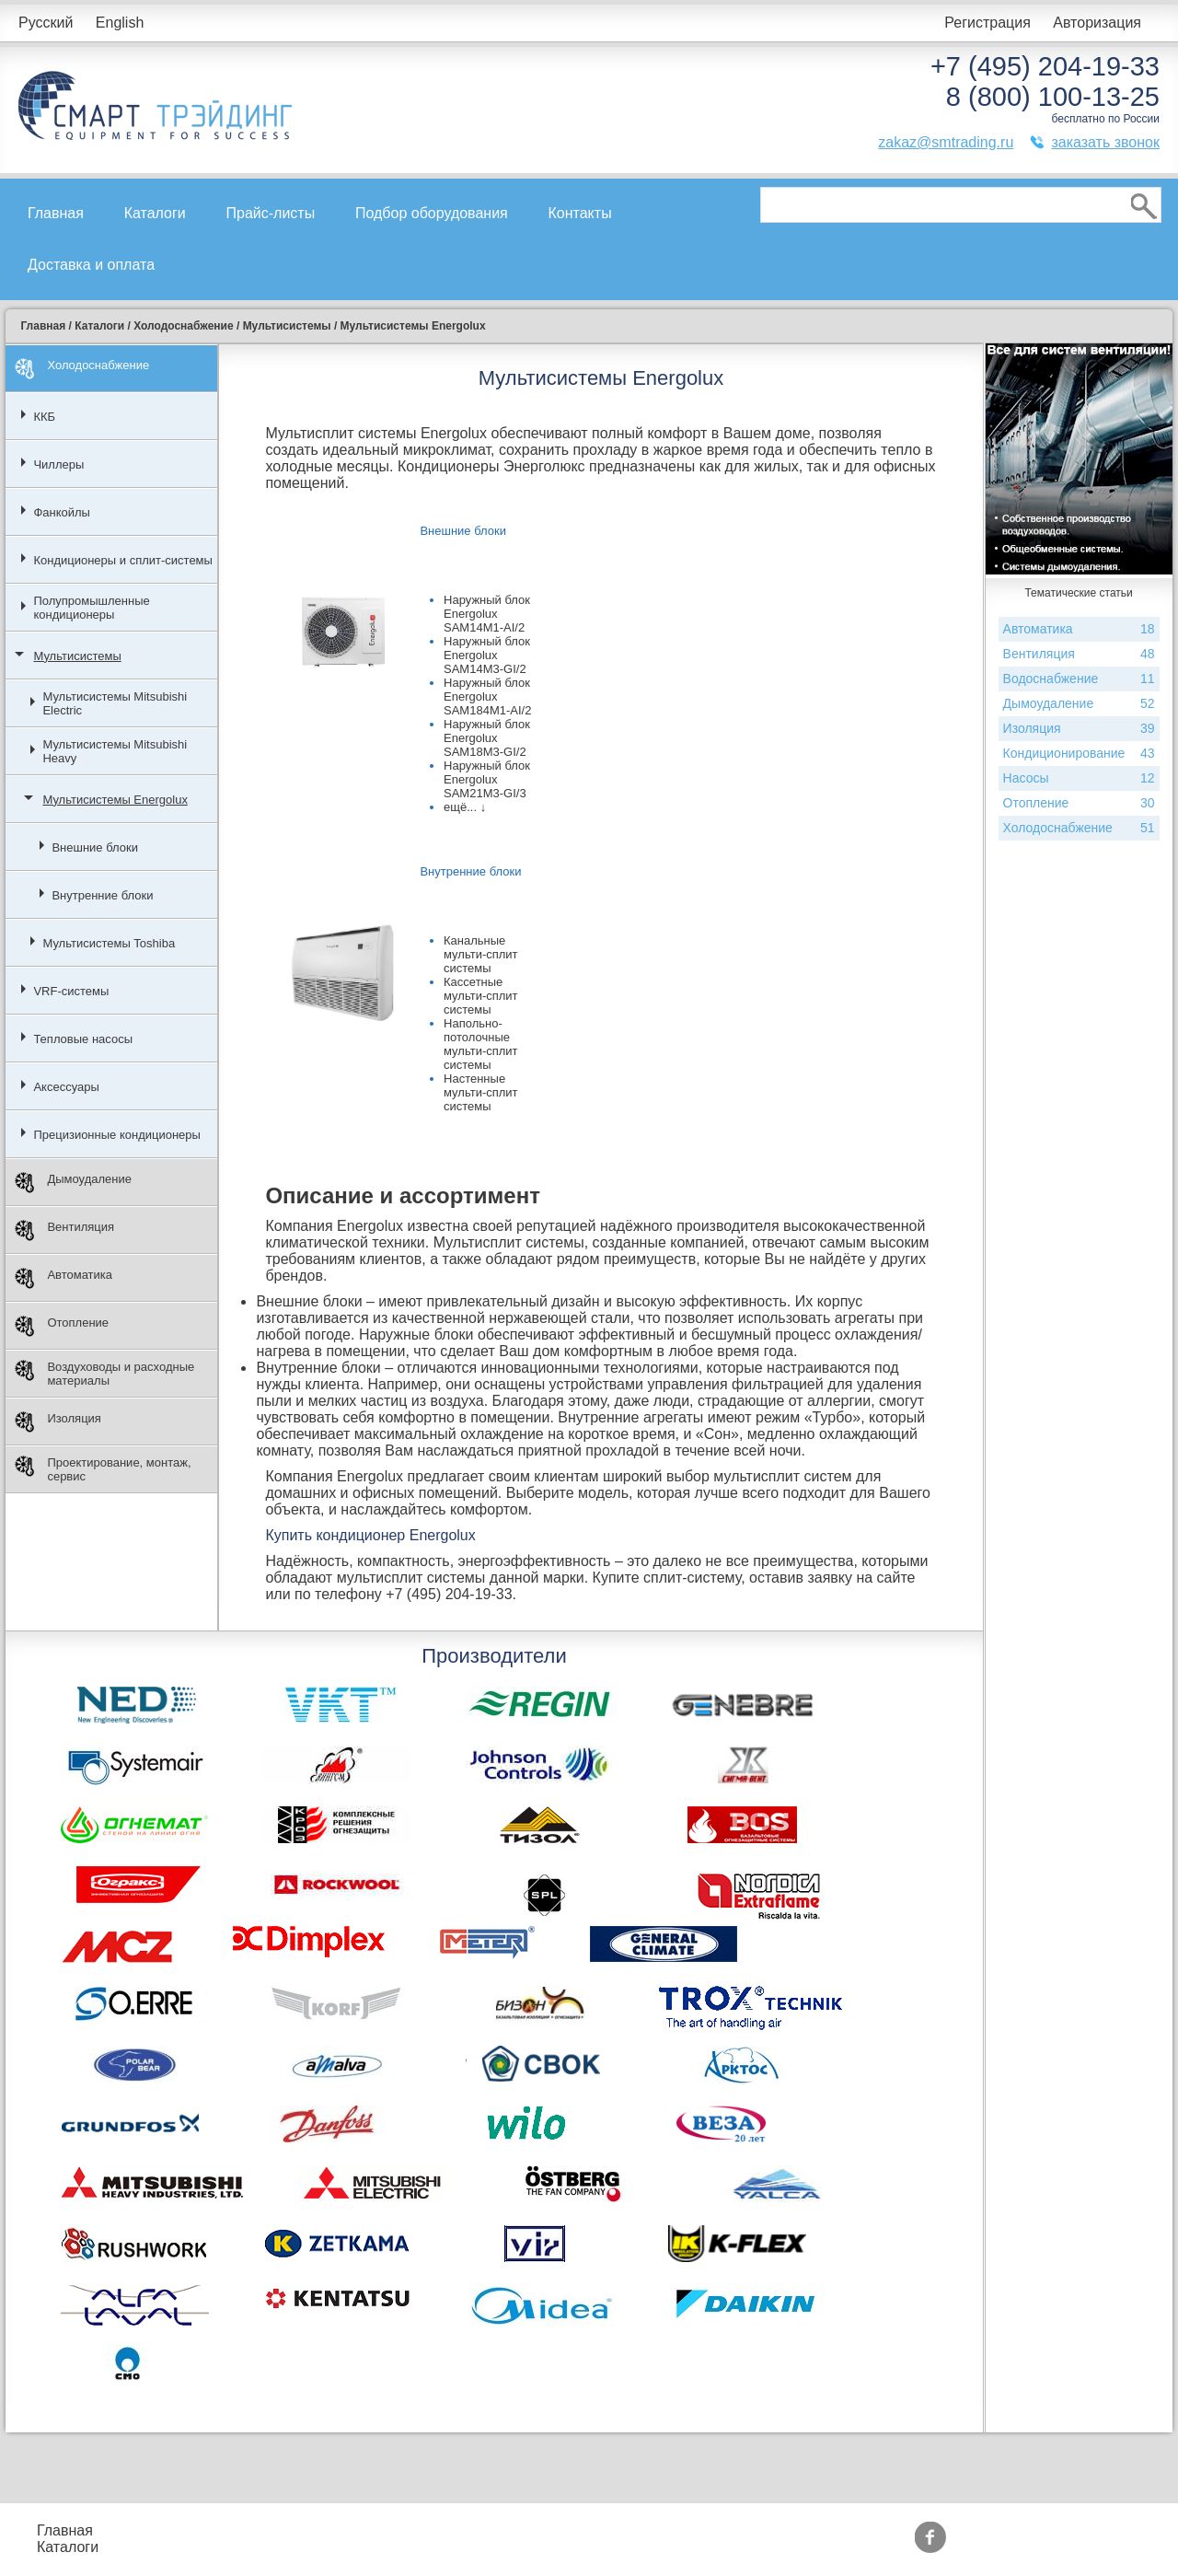 This screenshot has width=1178, height=2576. I want to click on Прецизионные кондиционеры, so click(117, 1135).